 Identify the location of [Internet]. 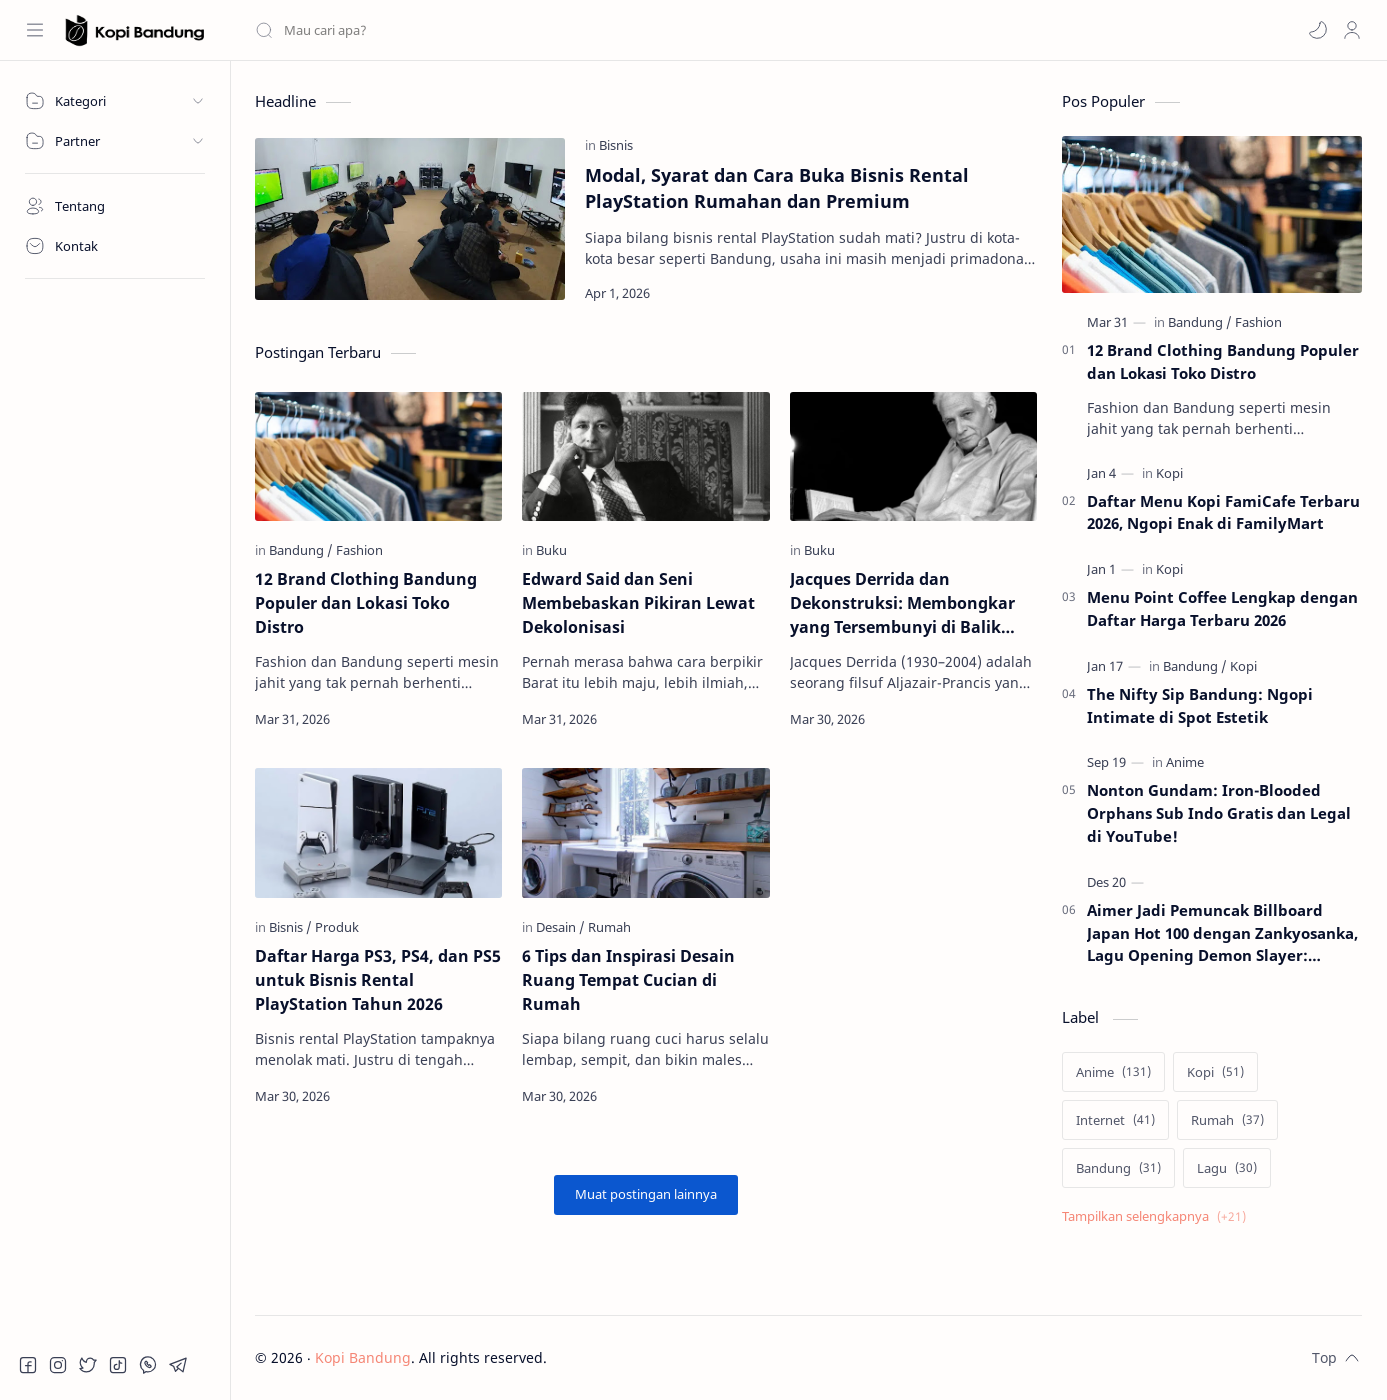
(1115, 1120).